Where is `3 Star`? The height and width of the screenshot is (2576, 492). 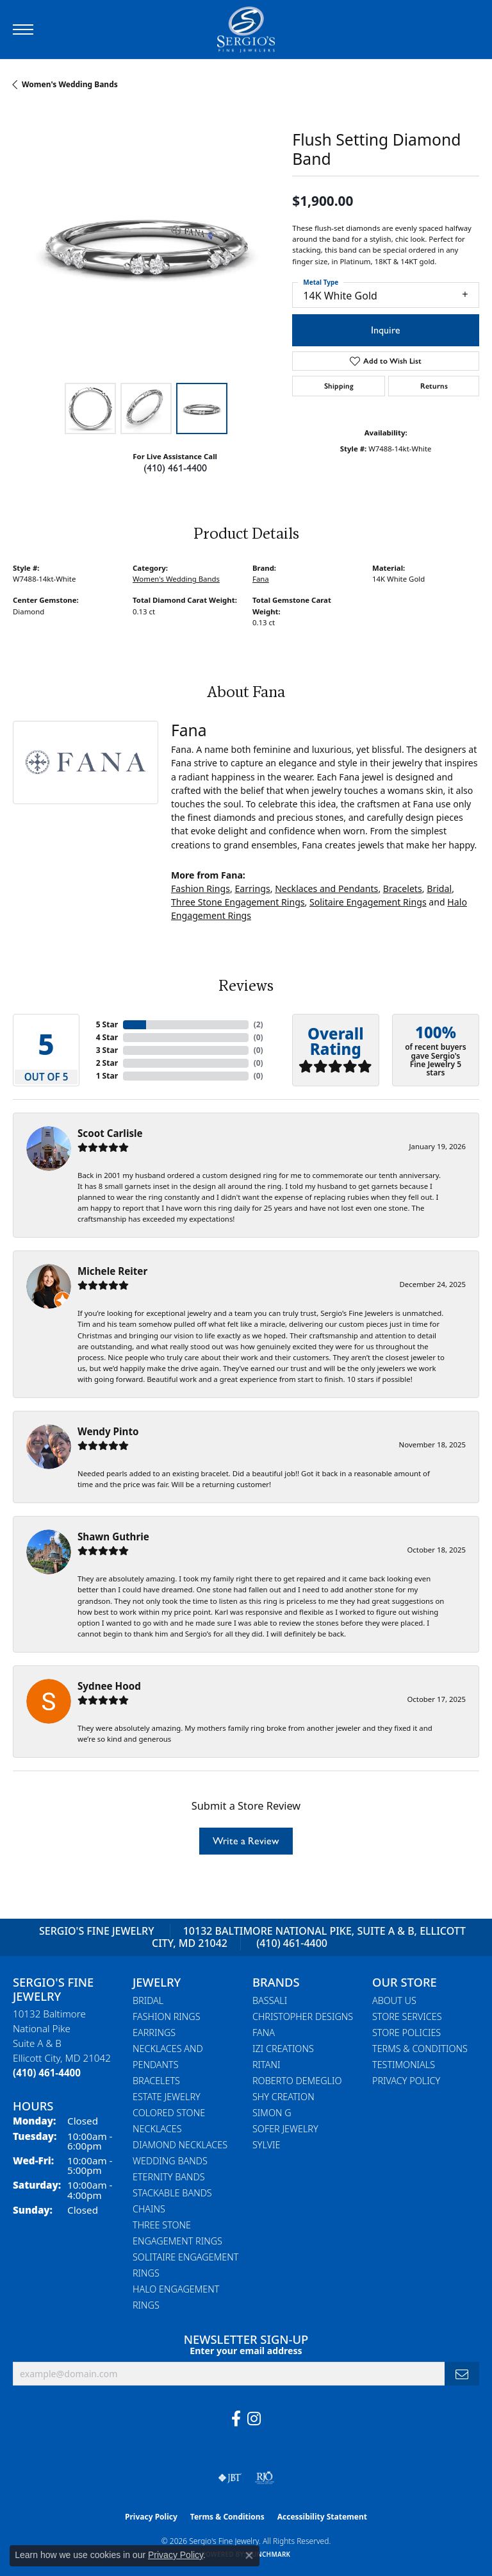
3 Star is located at coordinates (107, 1050).